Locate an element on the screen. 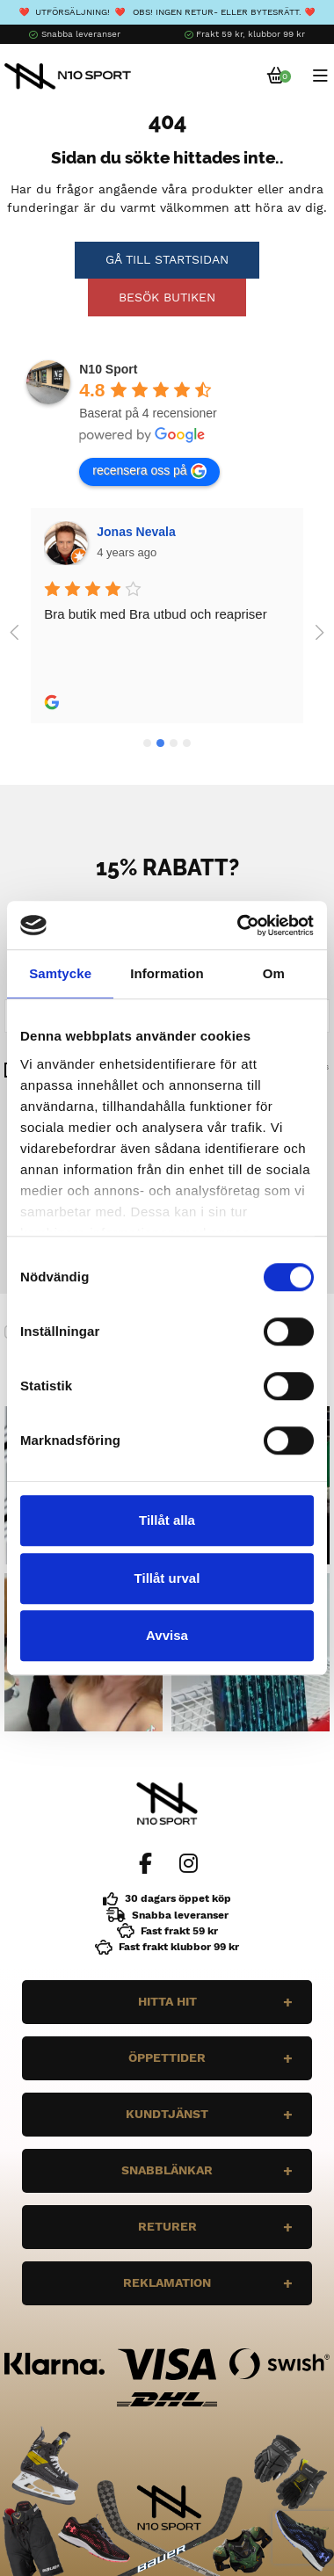 This screenshot has width=334, height=2576. Tillåt alla is located at coordinates (167, 1520).